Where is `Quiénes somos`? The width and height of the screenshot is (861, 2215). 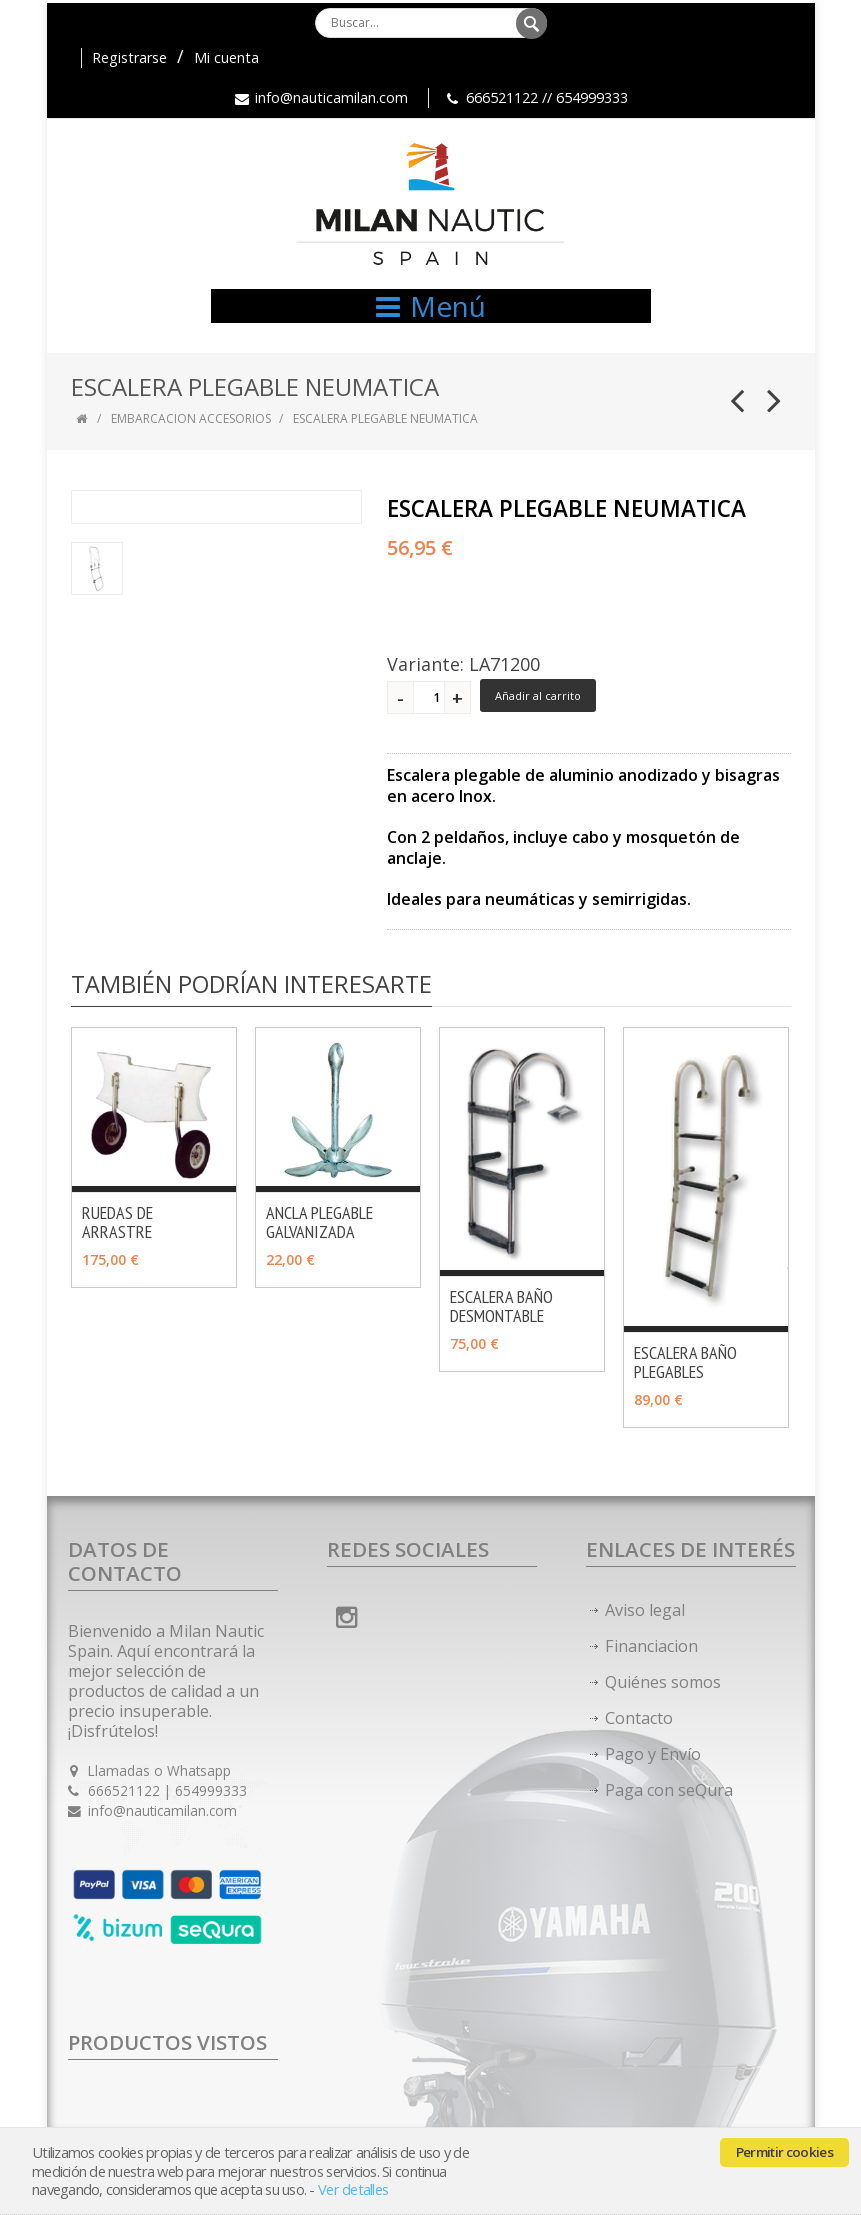 Quiénes somos is located at coordinates (663, 1682).